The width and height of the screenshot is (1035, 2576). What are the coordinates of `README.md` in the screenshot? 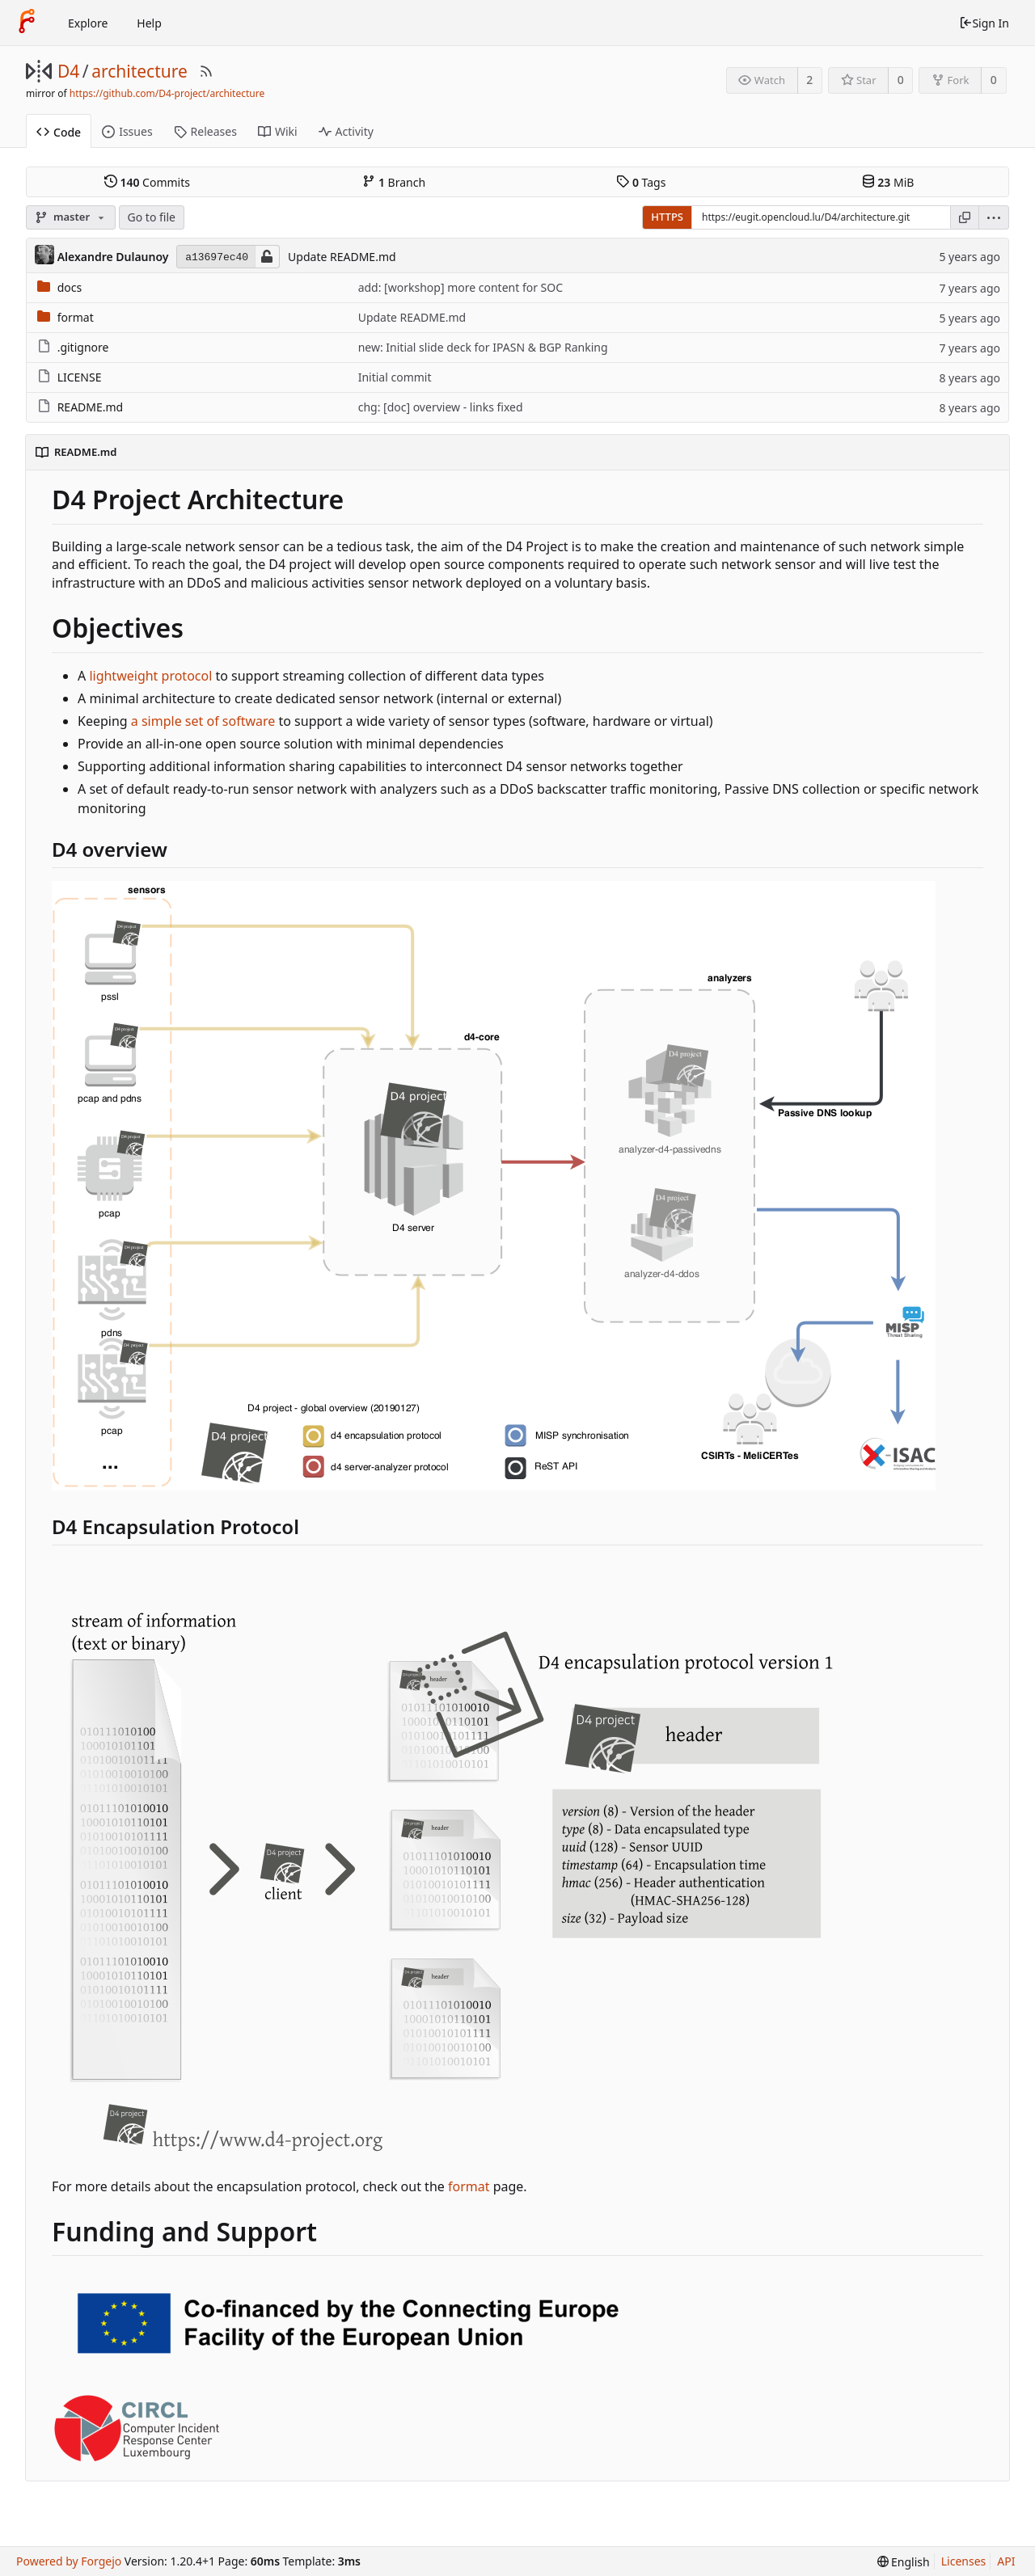 It's located at (90, 407).